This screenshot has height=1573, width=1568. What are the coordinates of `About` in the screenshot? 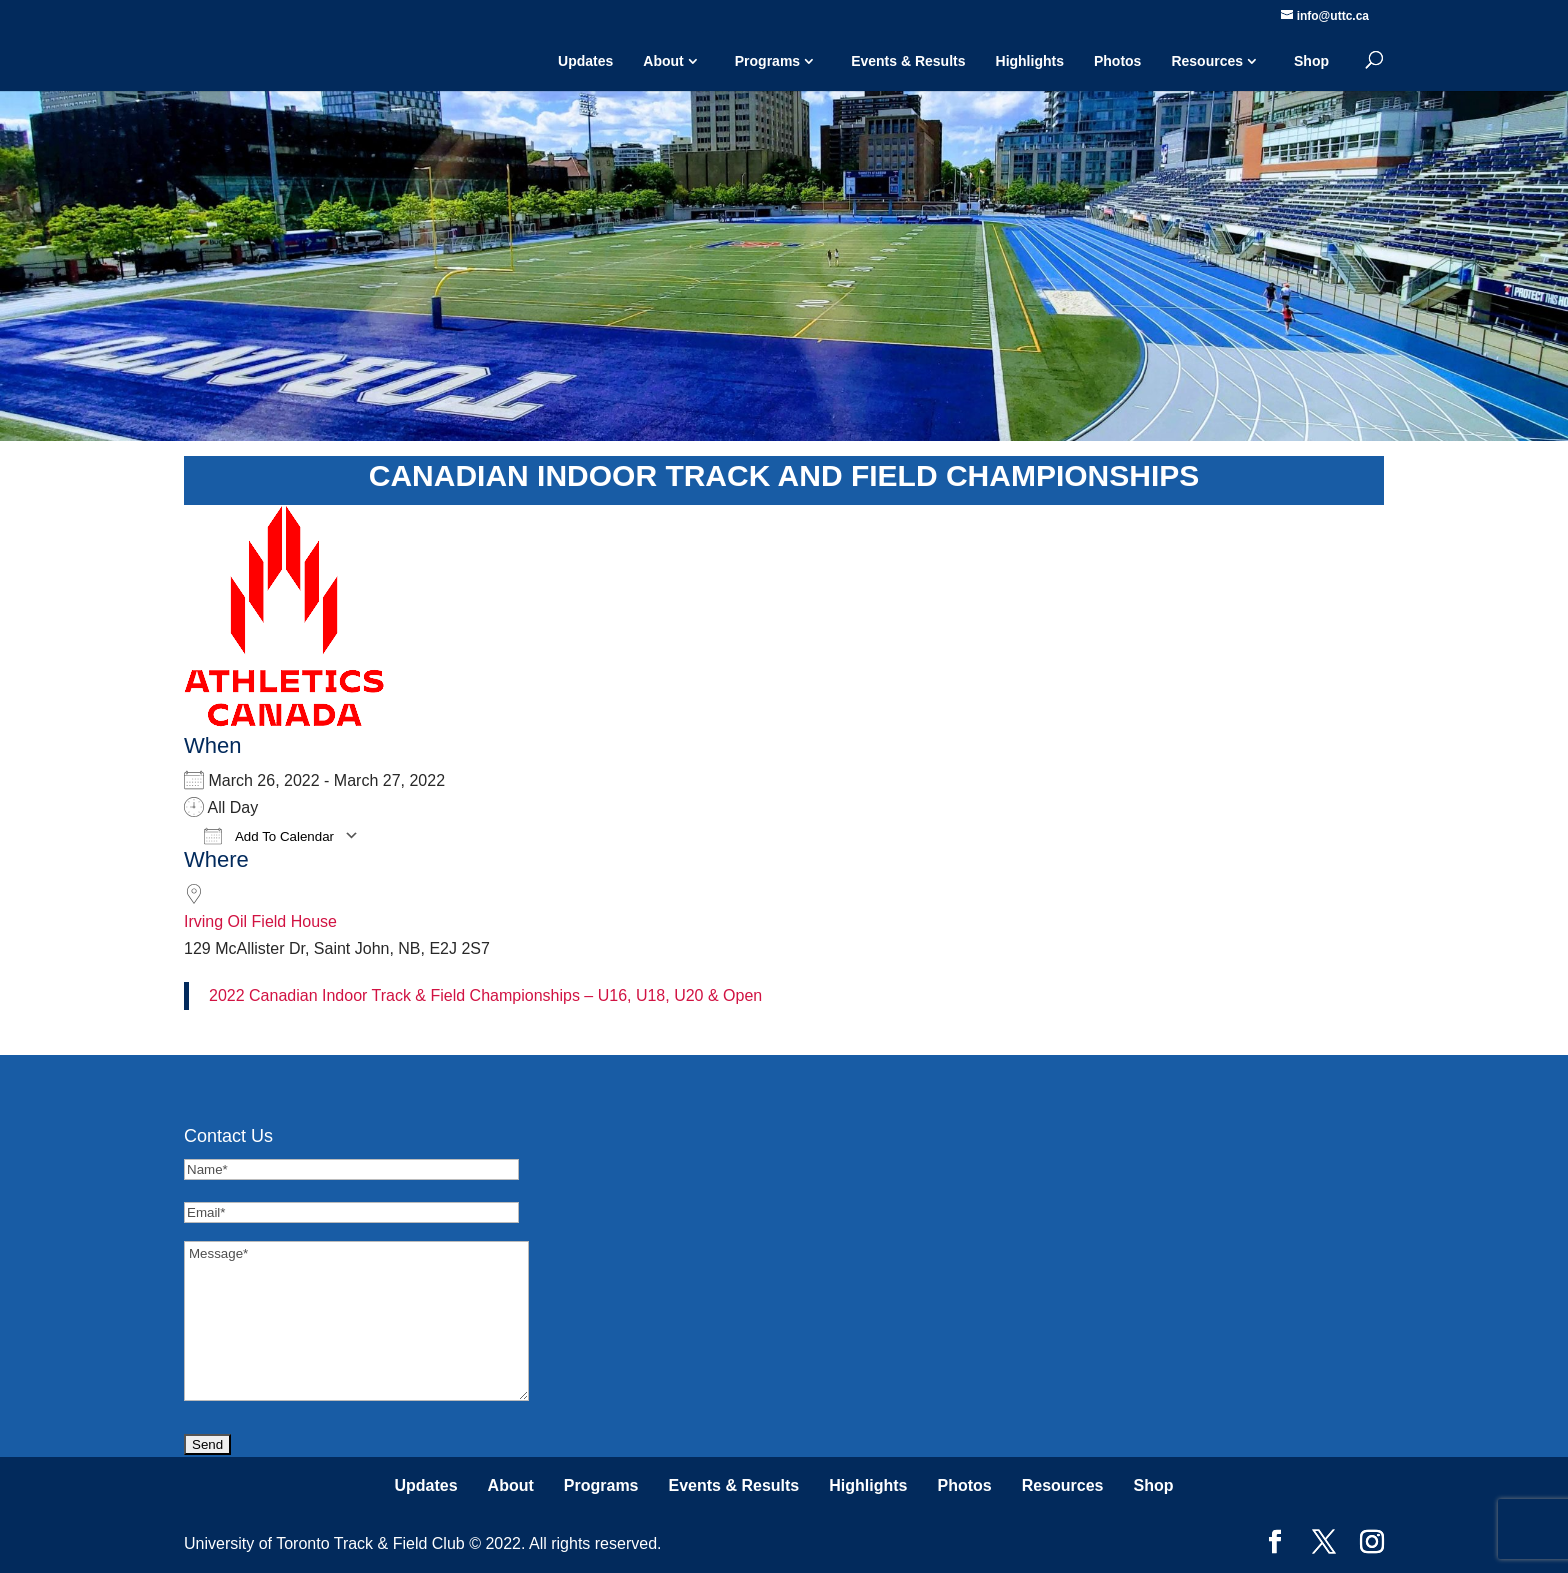 It's located at (663, 61).